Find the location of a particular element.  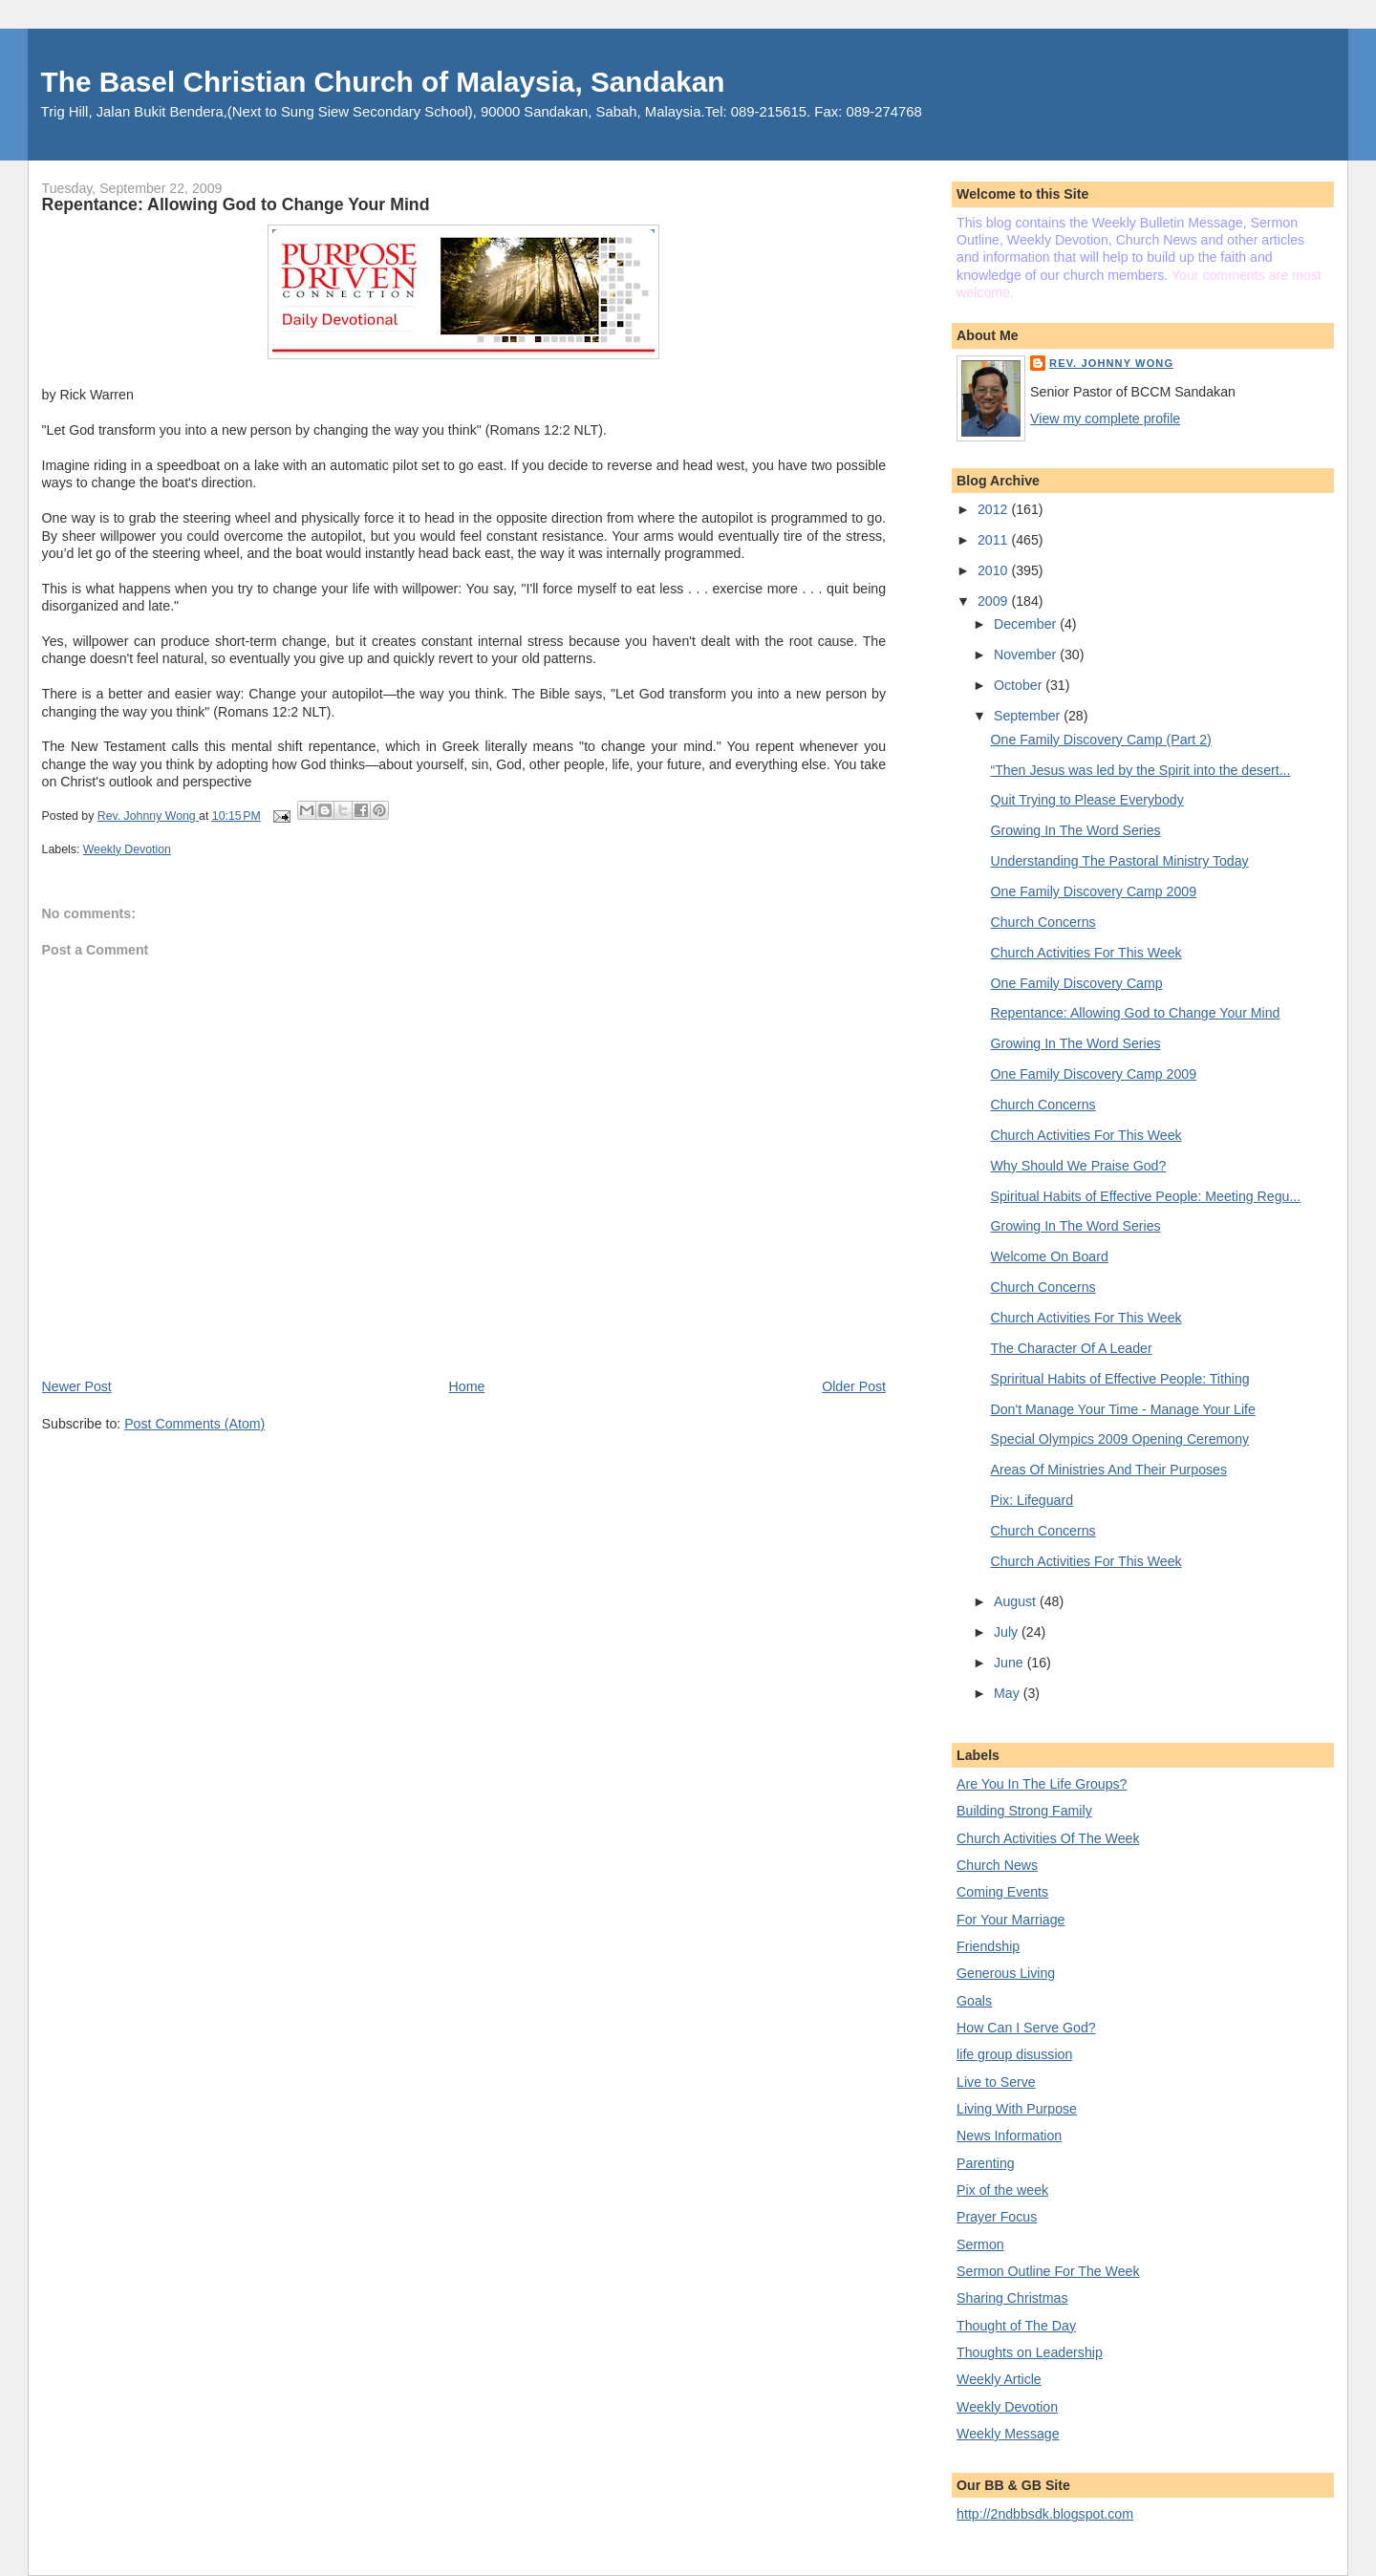

The Basel Christian Church of Malaysia, Sandakan is located at coordinates (383, 81).